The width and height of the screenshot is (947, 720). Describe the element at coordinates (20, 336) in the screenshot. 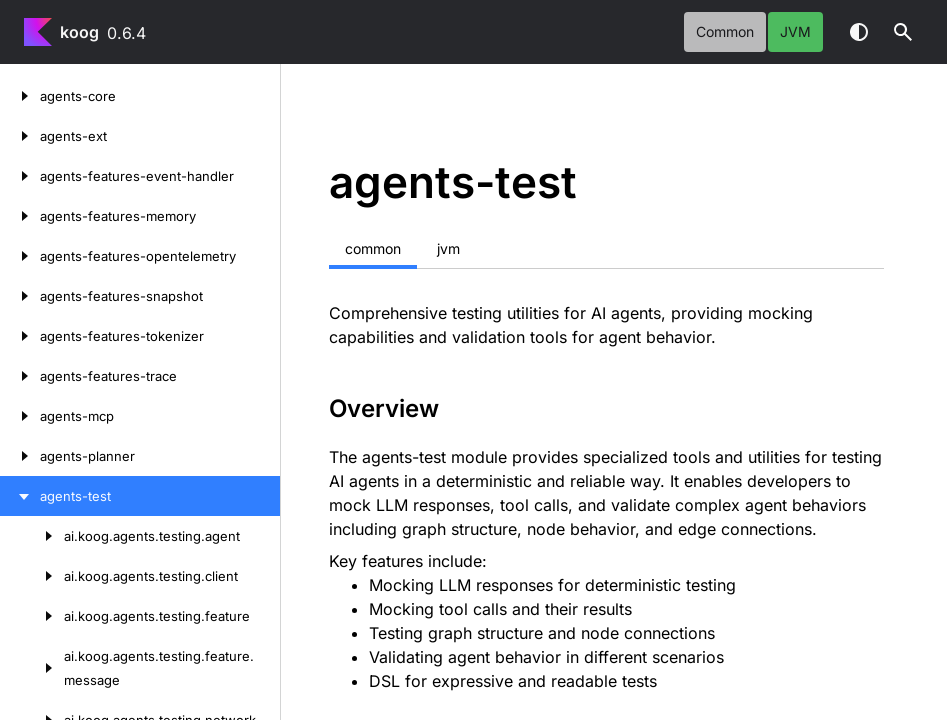

I see `[agents-features-tokenizer]` at that location.